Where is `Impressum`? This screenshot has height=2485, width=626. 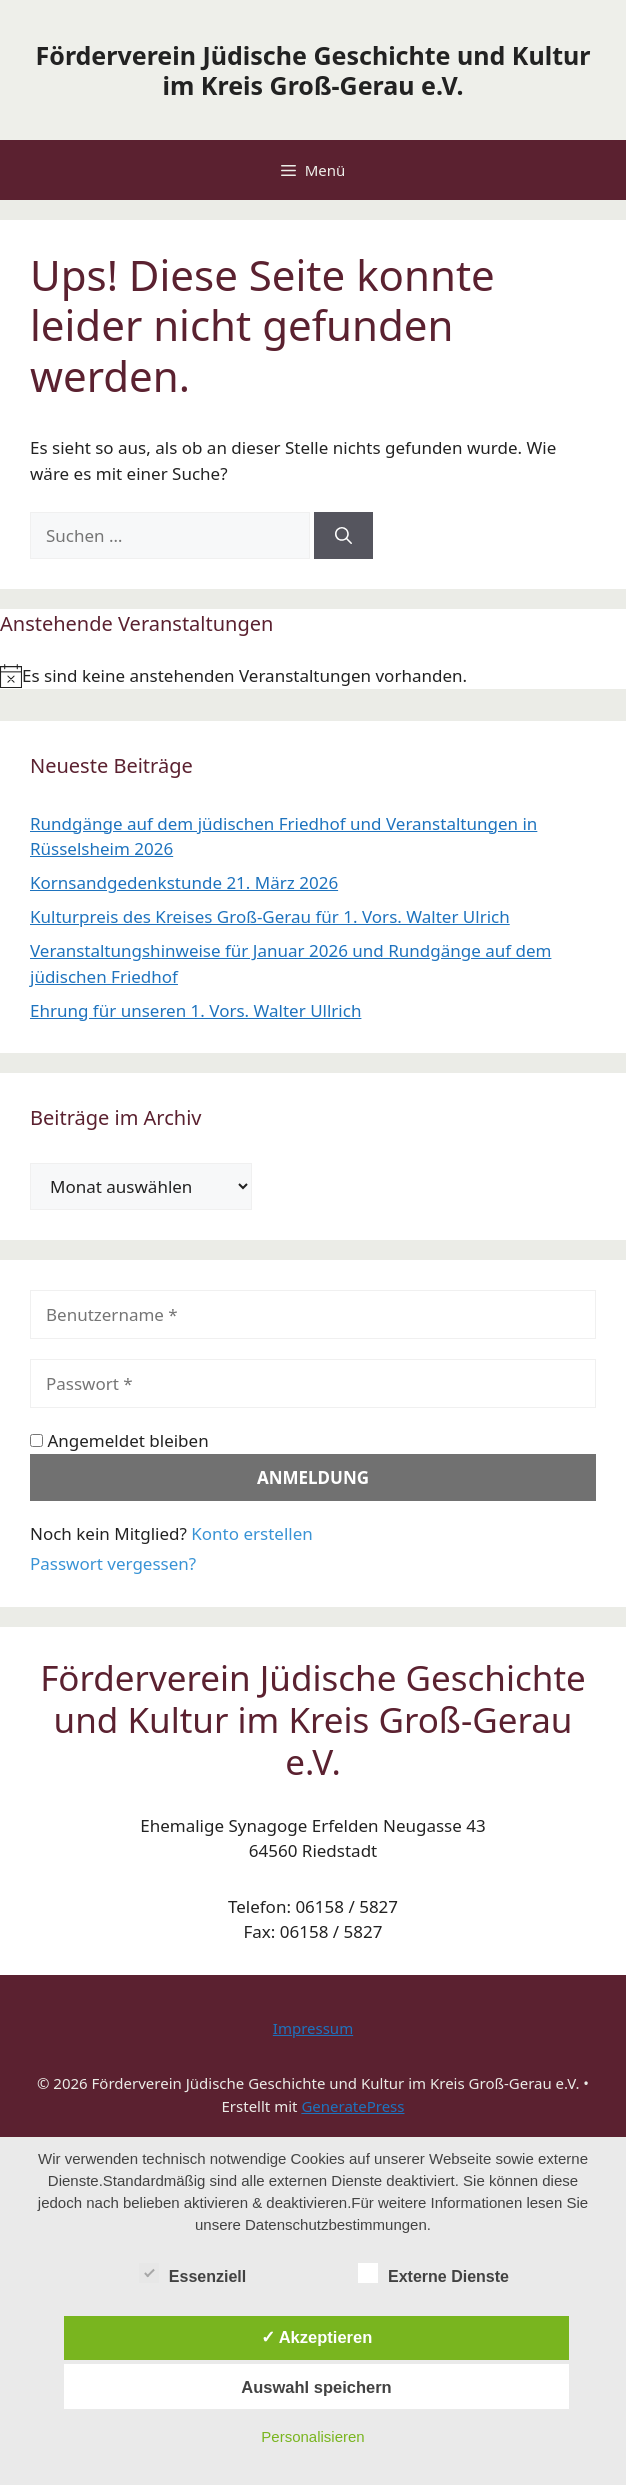 Impressum is located at coordinates (313, 2028).